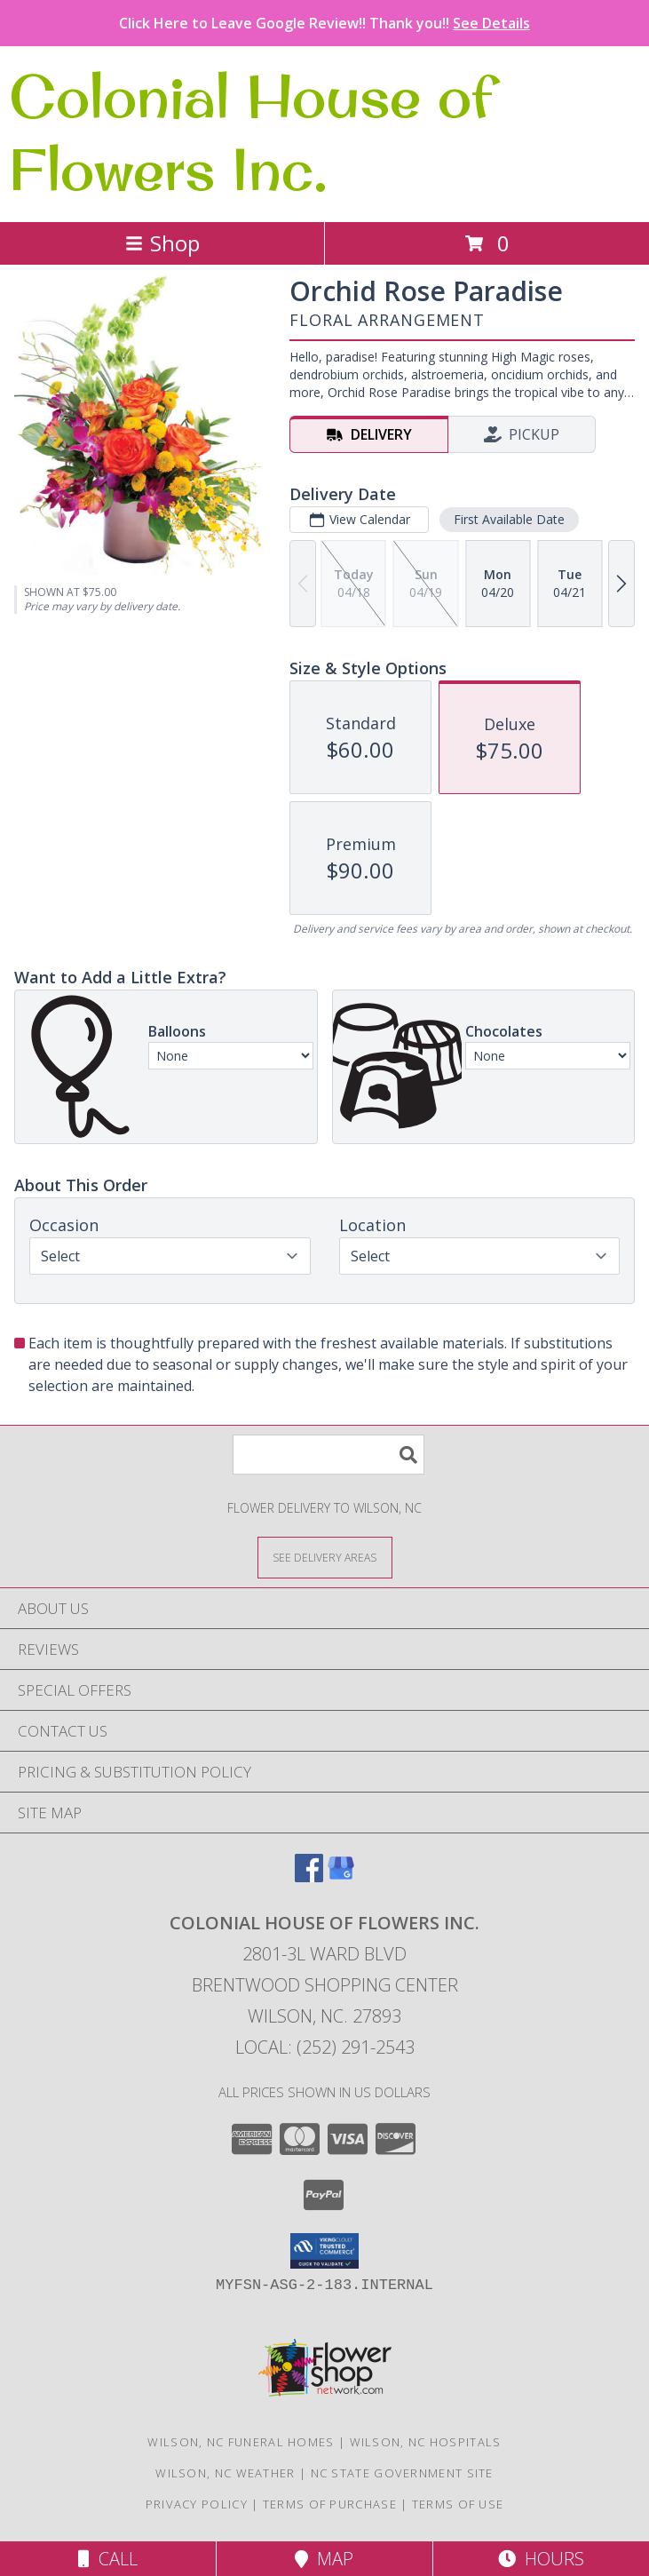 The width and height of the screenshot is (649, 2576). I want to click on Privacy Policy, so click(197, 2504).